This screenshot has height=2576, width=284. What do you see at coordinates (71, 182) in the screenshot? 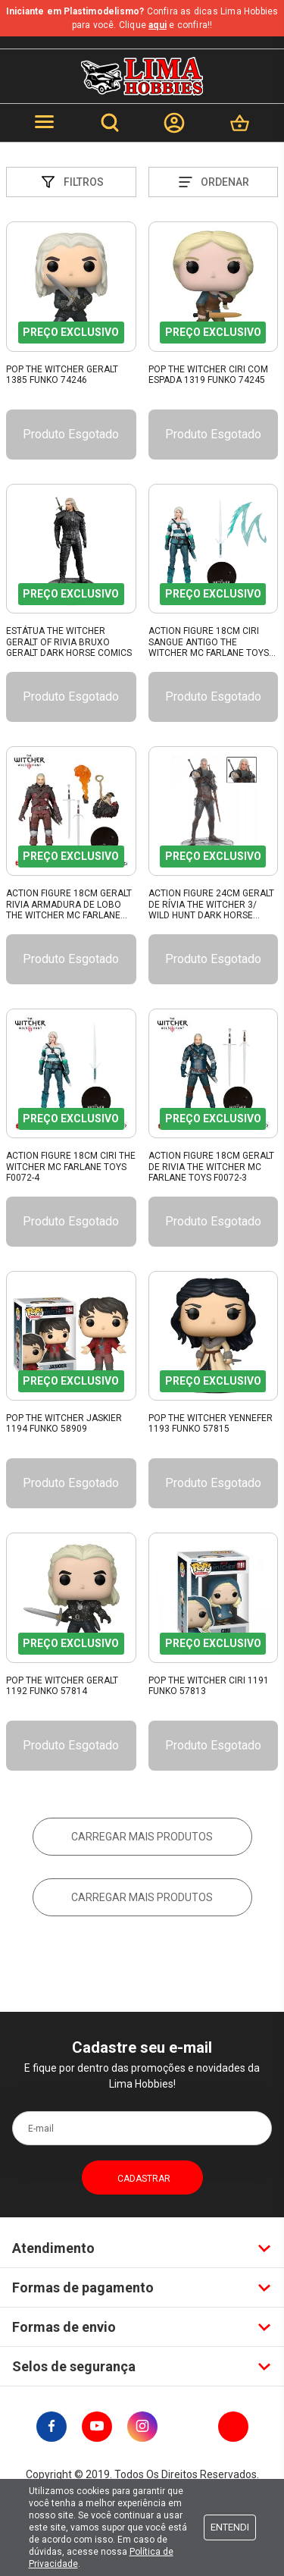
I see `Filtros` at bounding box center [71, 182].